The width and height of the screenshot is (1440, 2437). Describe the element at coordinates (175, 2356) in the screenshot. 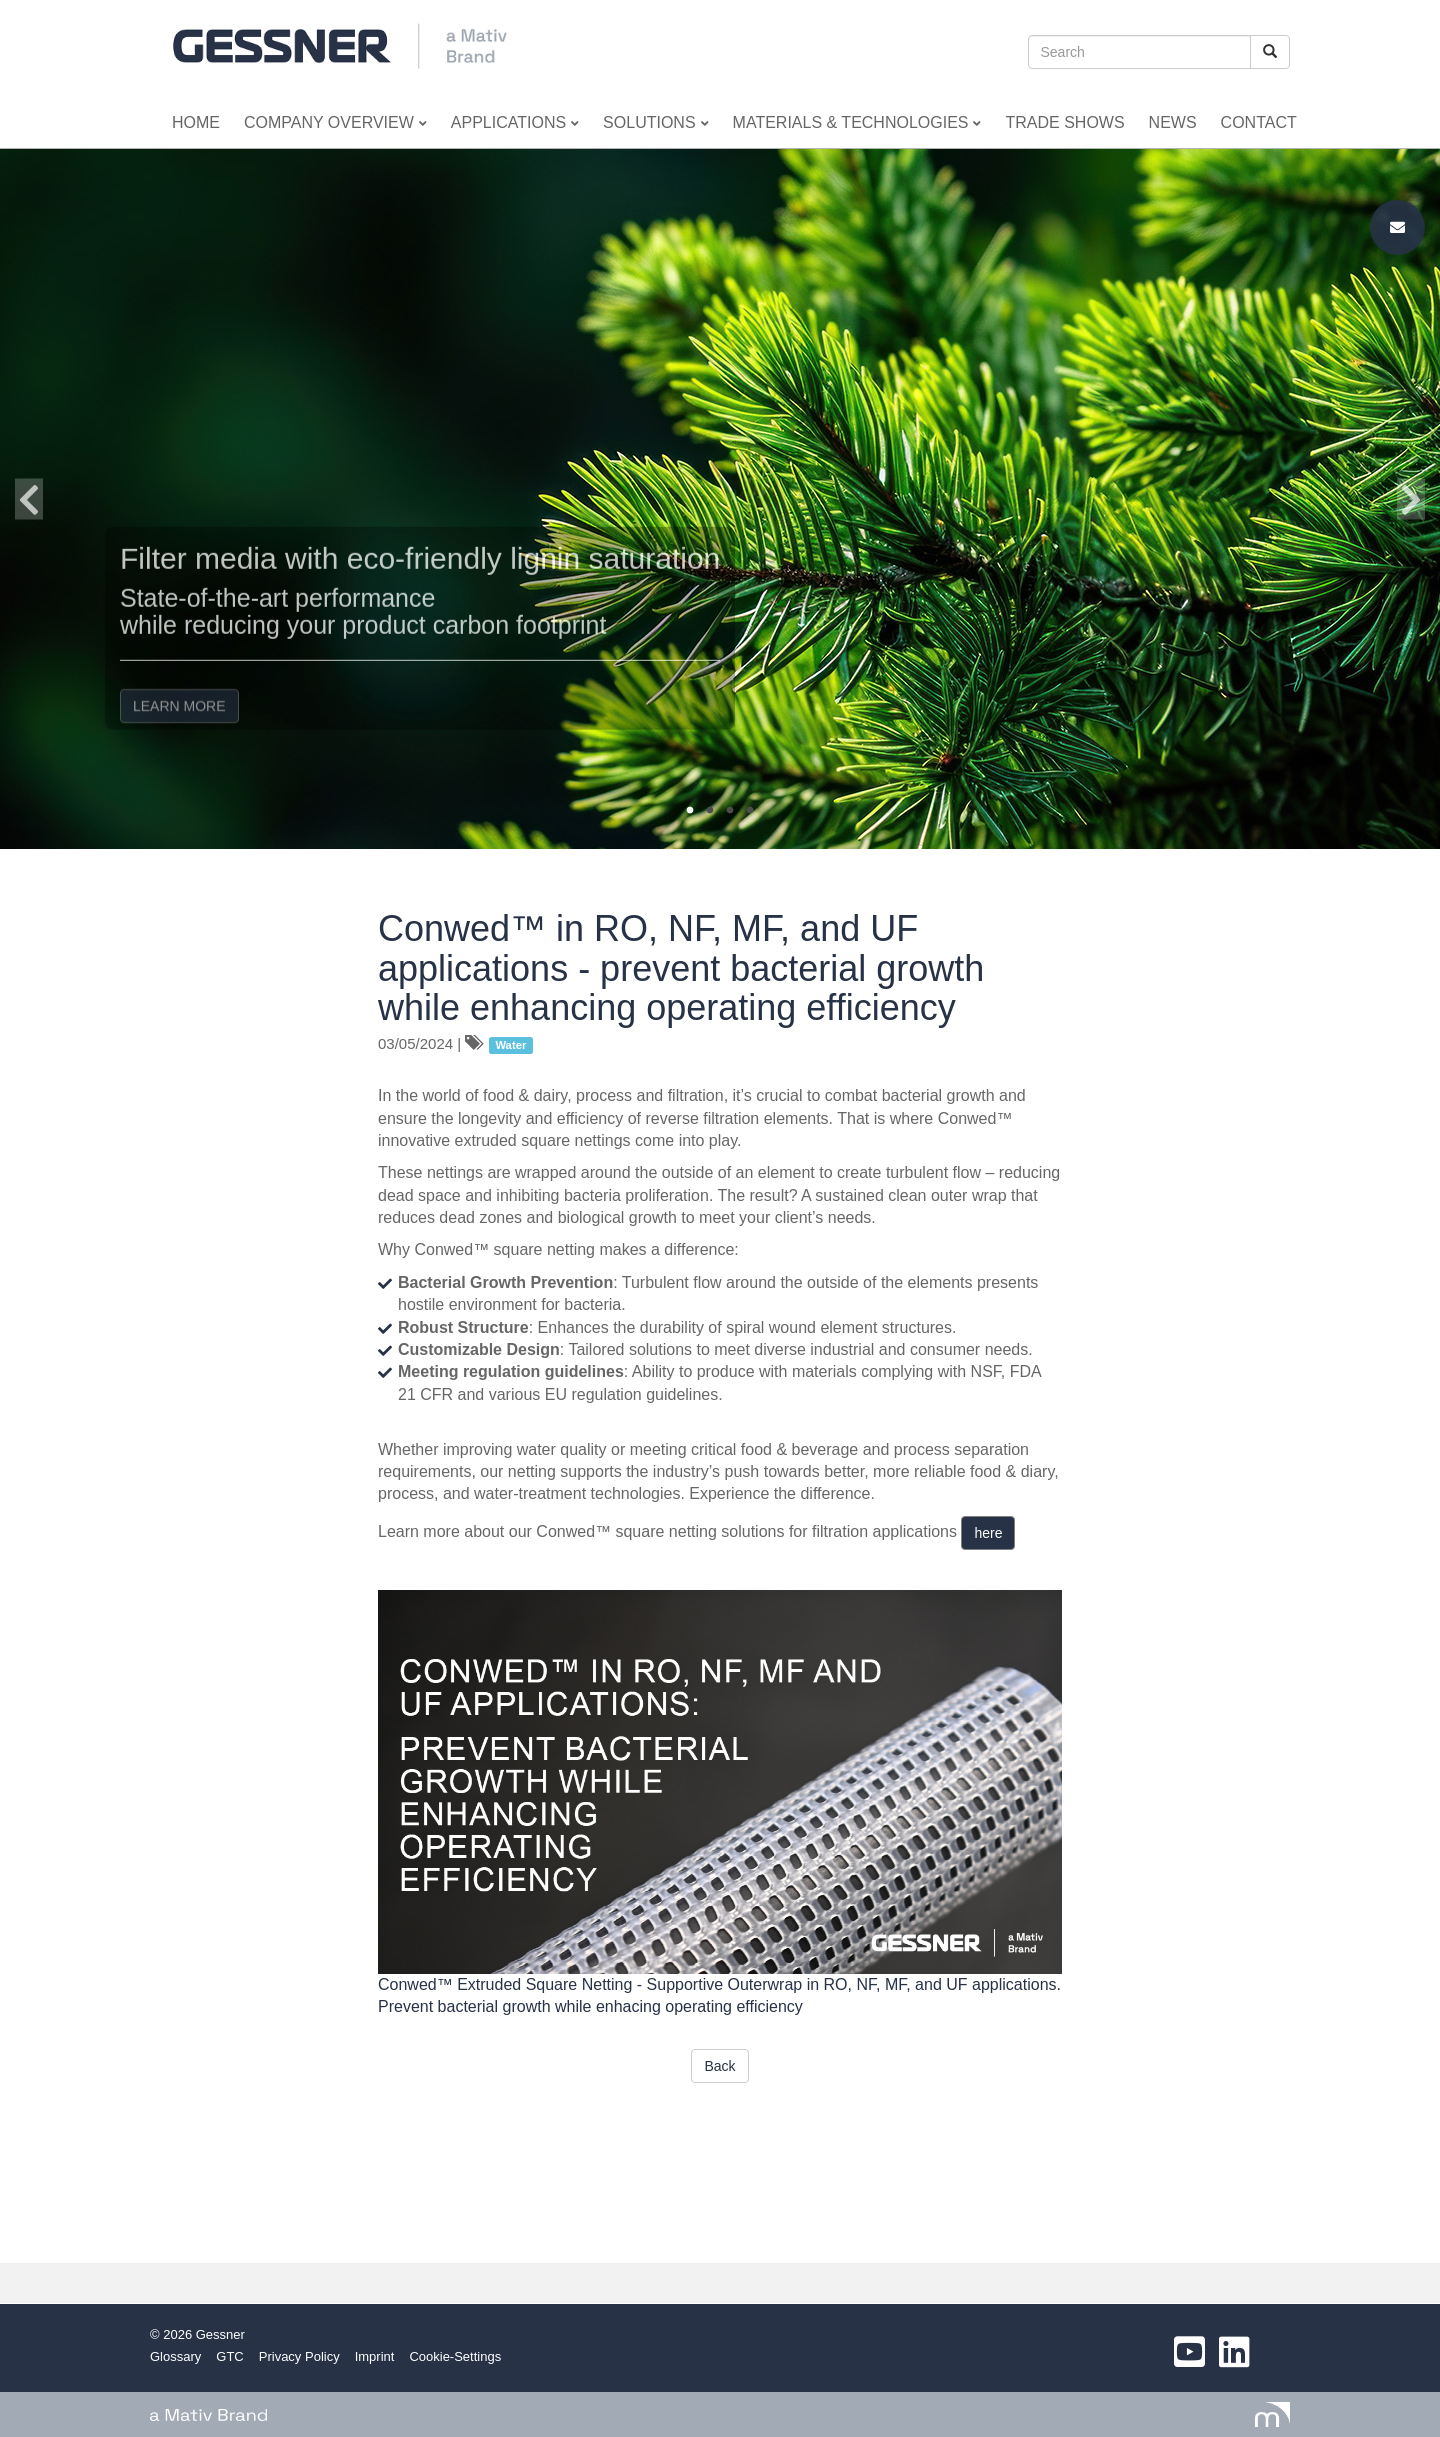

I see `Glossary` at that location.